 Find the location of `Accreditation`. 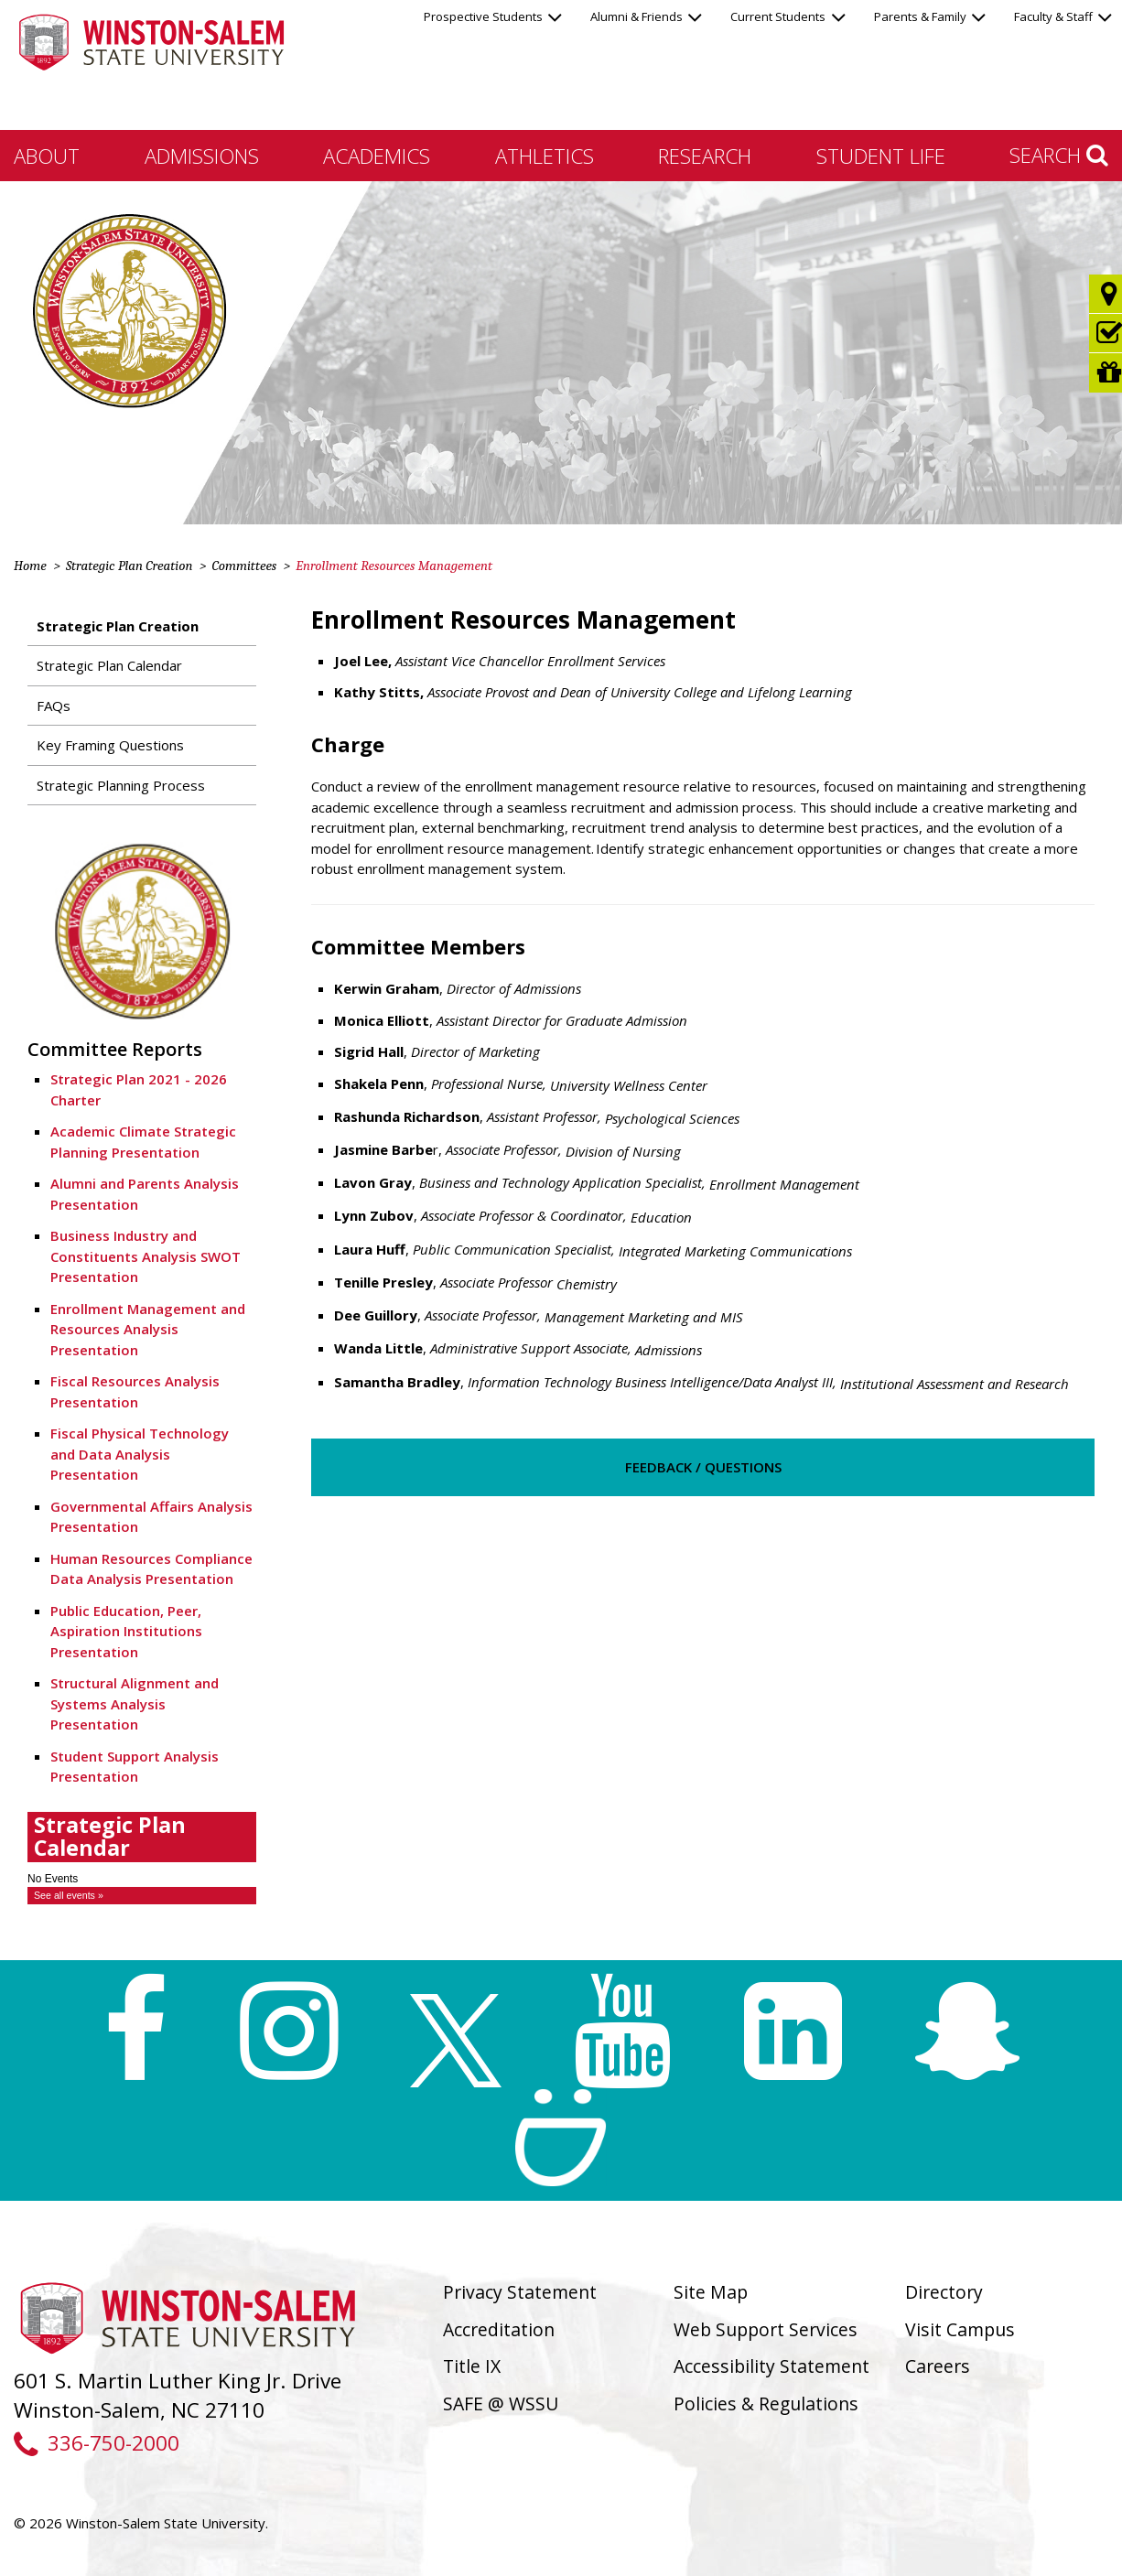

Accreditation is located at coordinates (499, 2329).